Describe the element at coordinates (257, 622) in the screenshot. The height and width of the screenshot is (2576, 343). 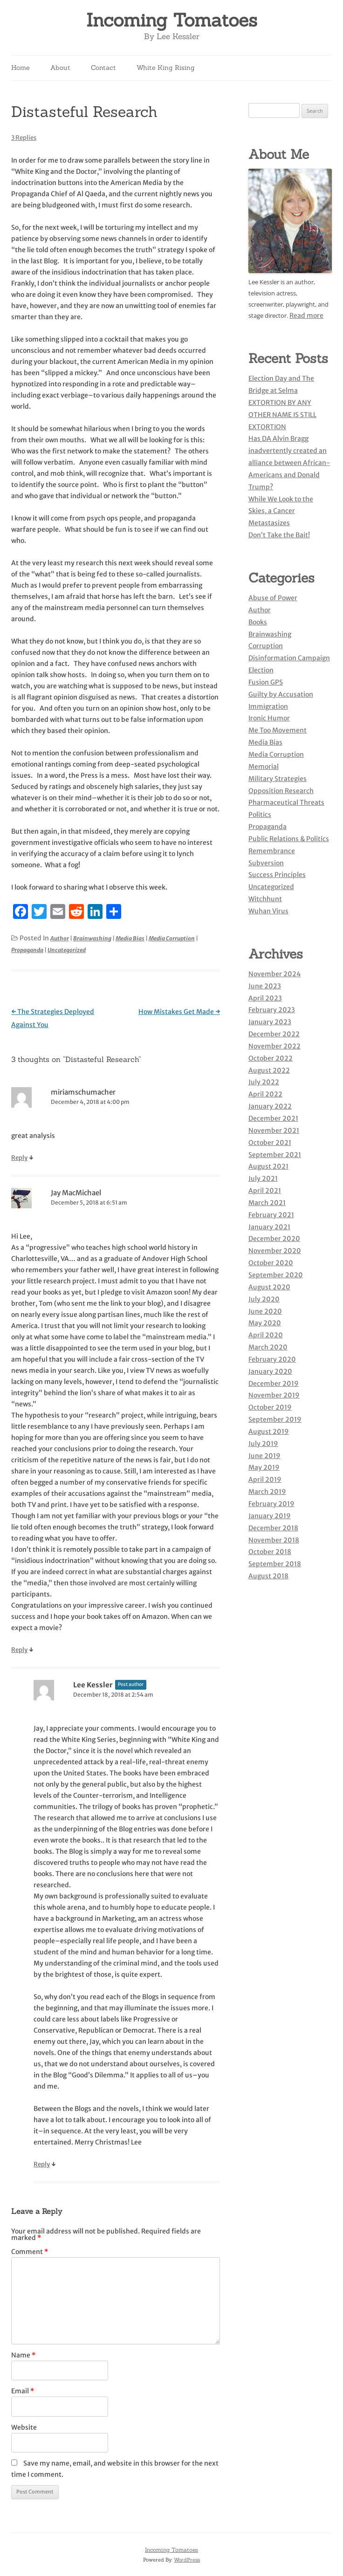
I see `Books` at that location.